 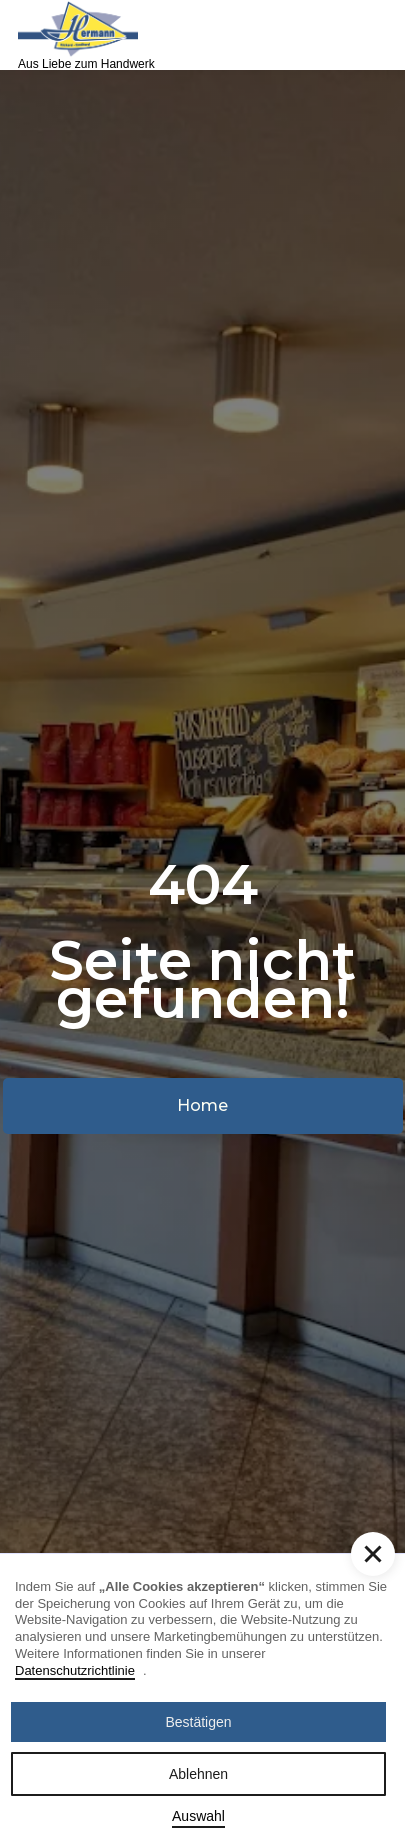 What do you see at coordinates (202, 1105) in the screenshot?
I see `Home` at bounding box center [202, 1105].